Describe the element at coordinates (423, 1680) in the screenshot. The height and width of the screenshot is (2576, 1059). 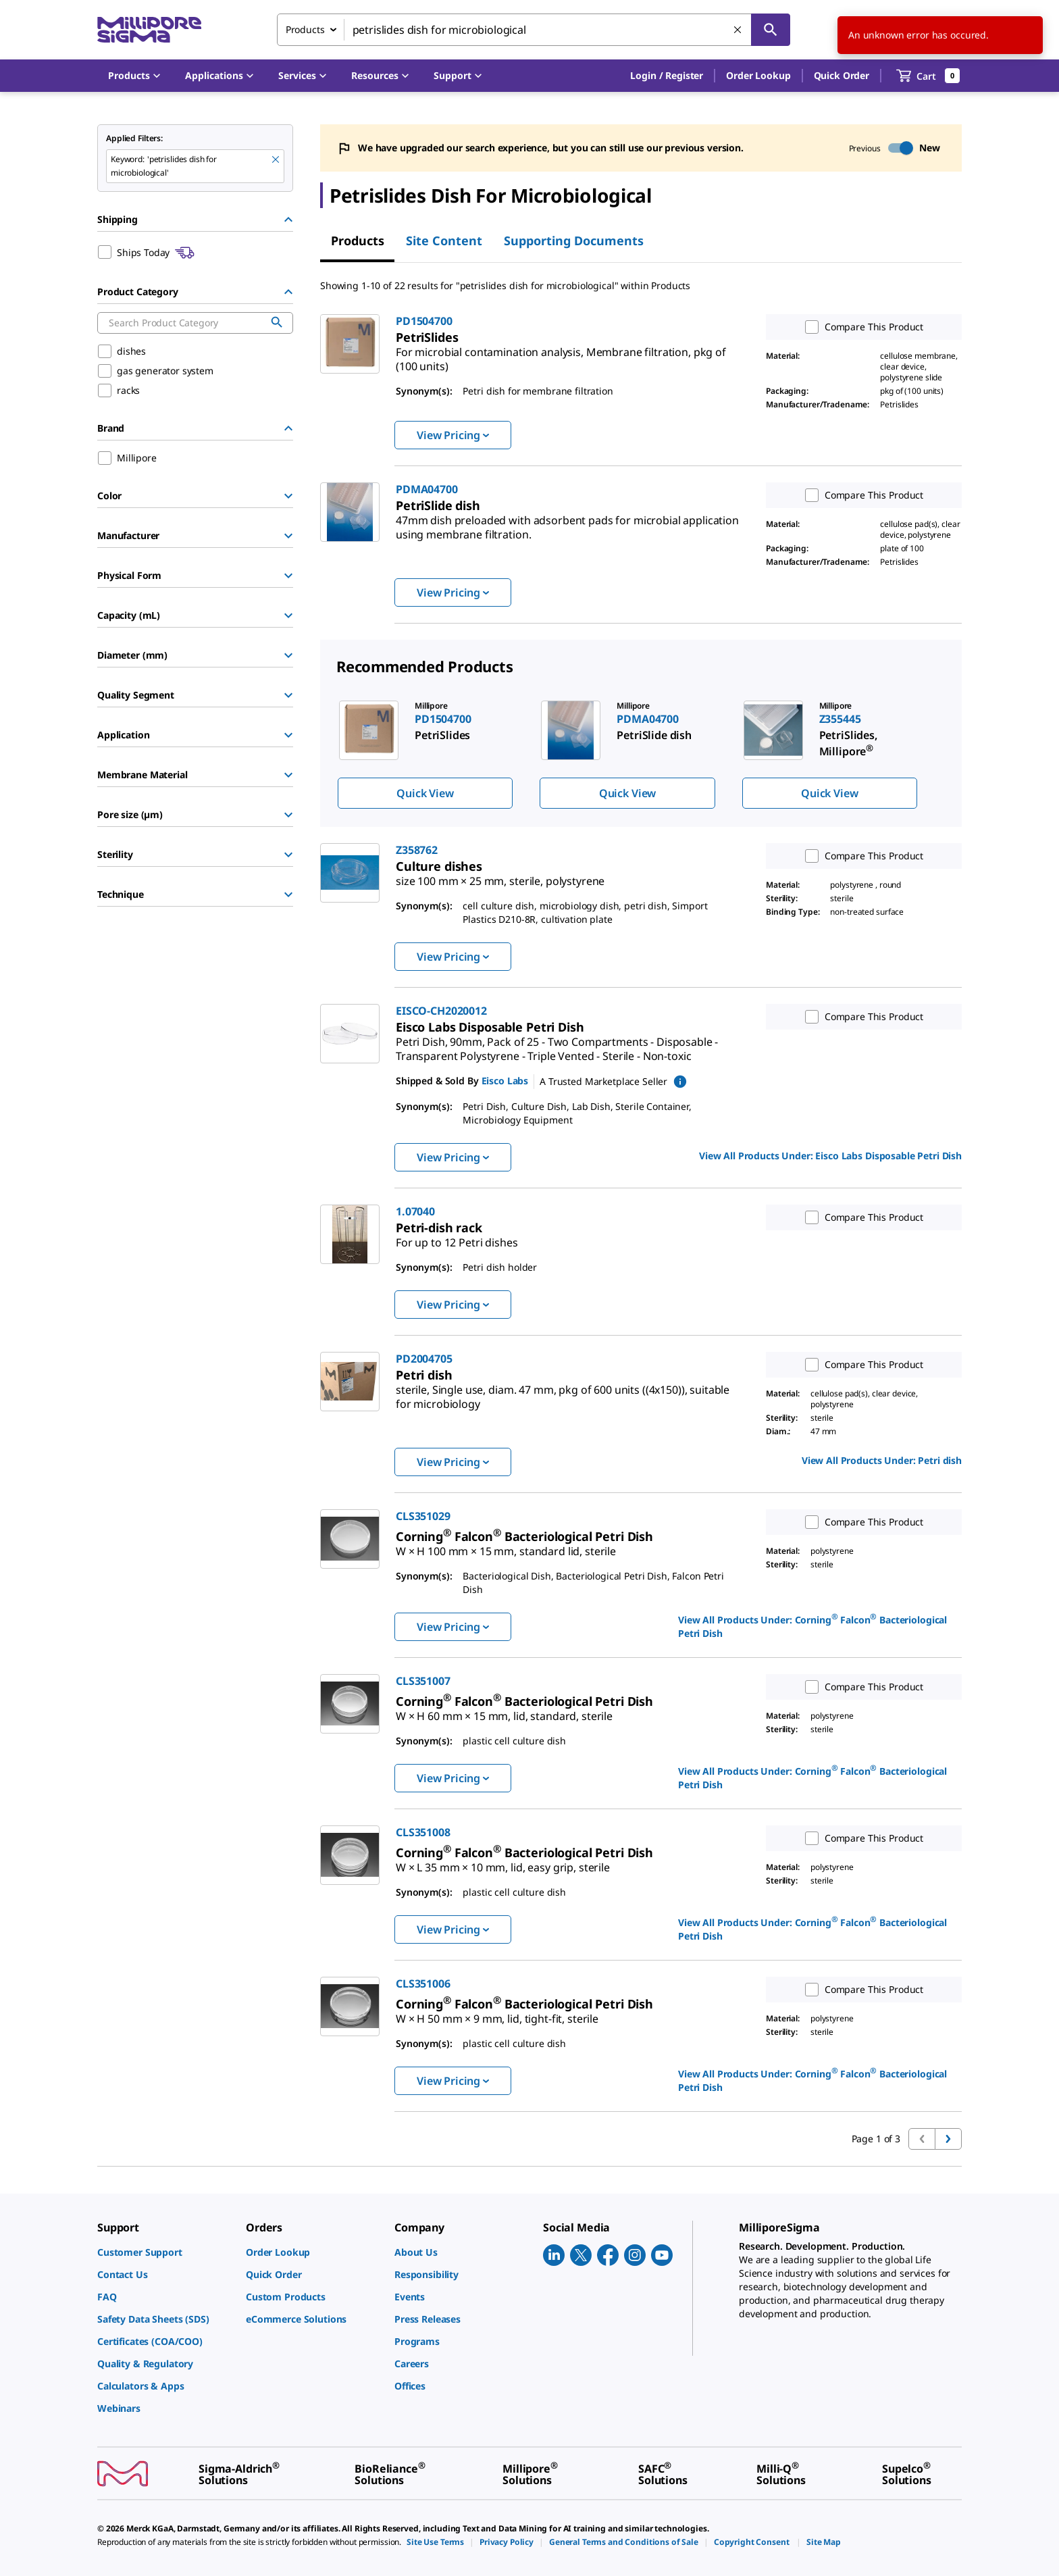
I see `CLS351007 [link]` at that location.